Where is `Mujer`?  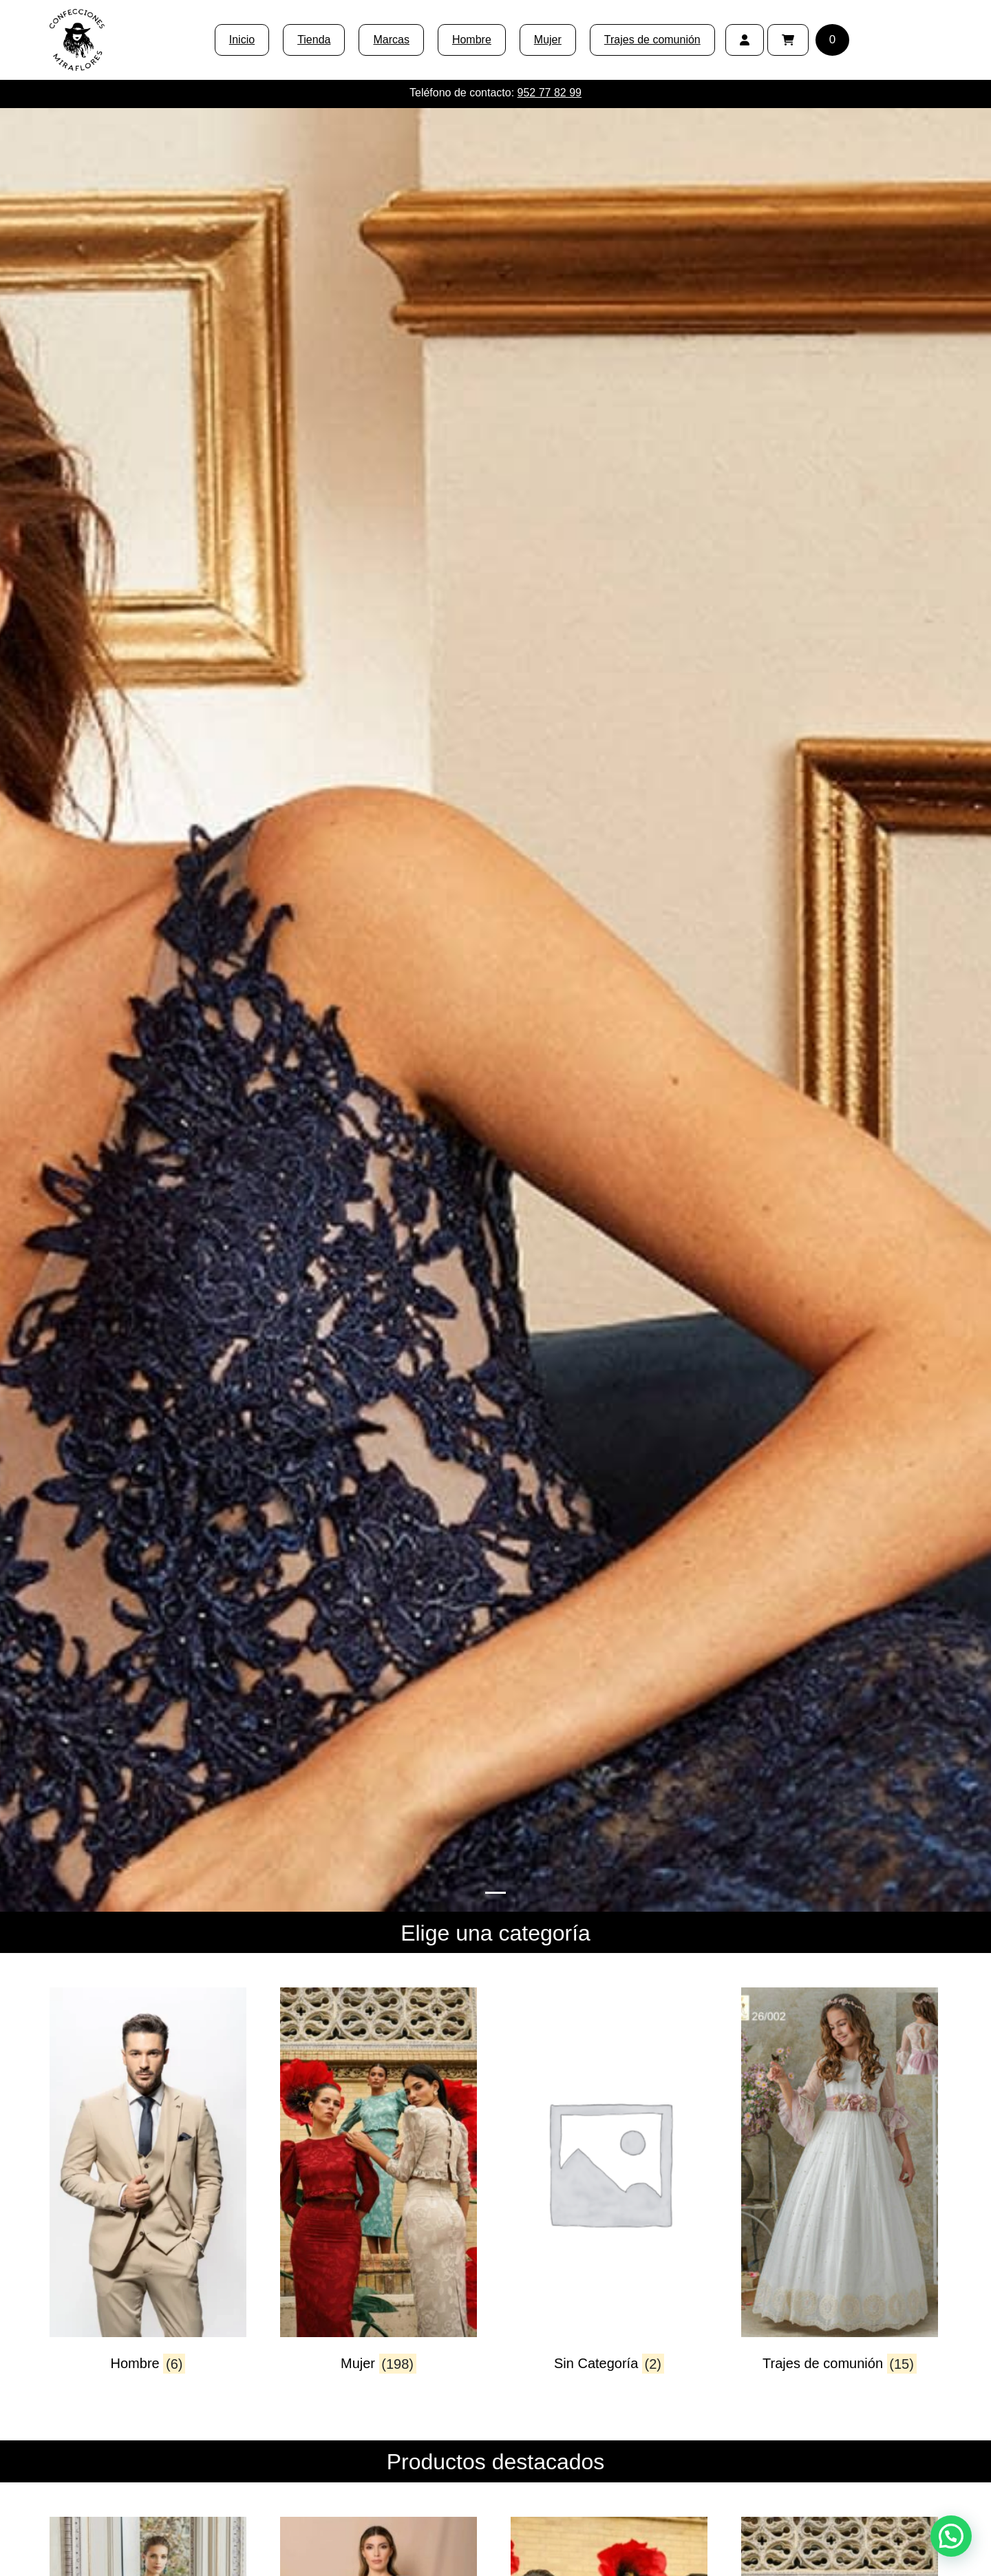
Mujer is located at coordinates (548, 39).